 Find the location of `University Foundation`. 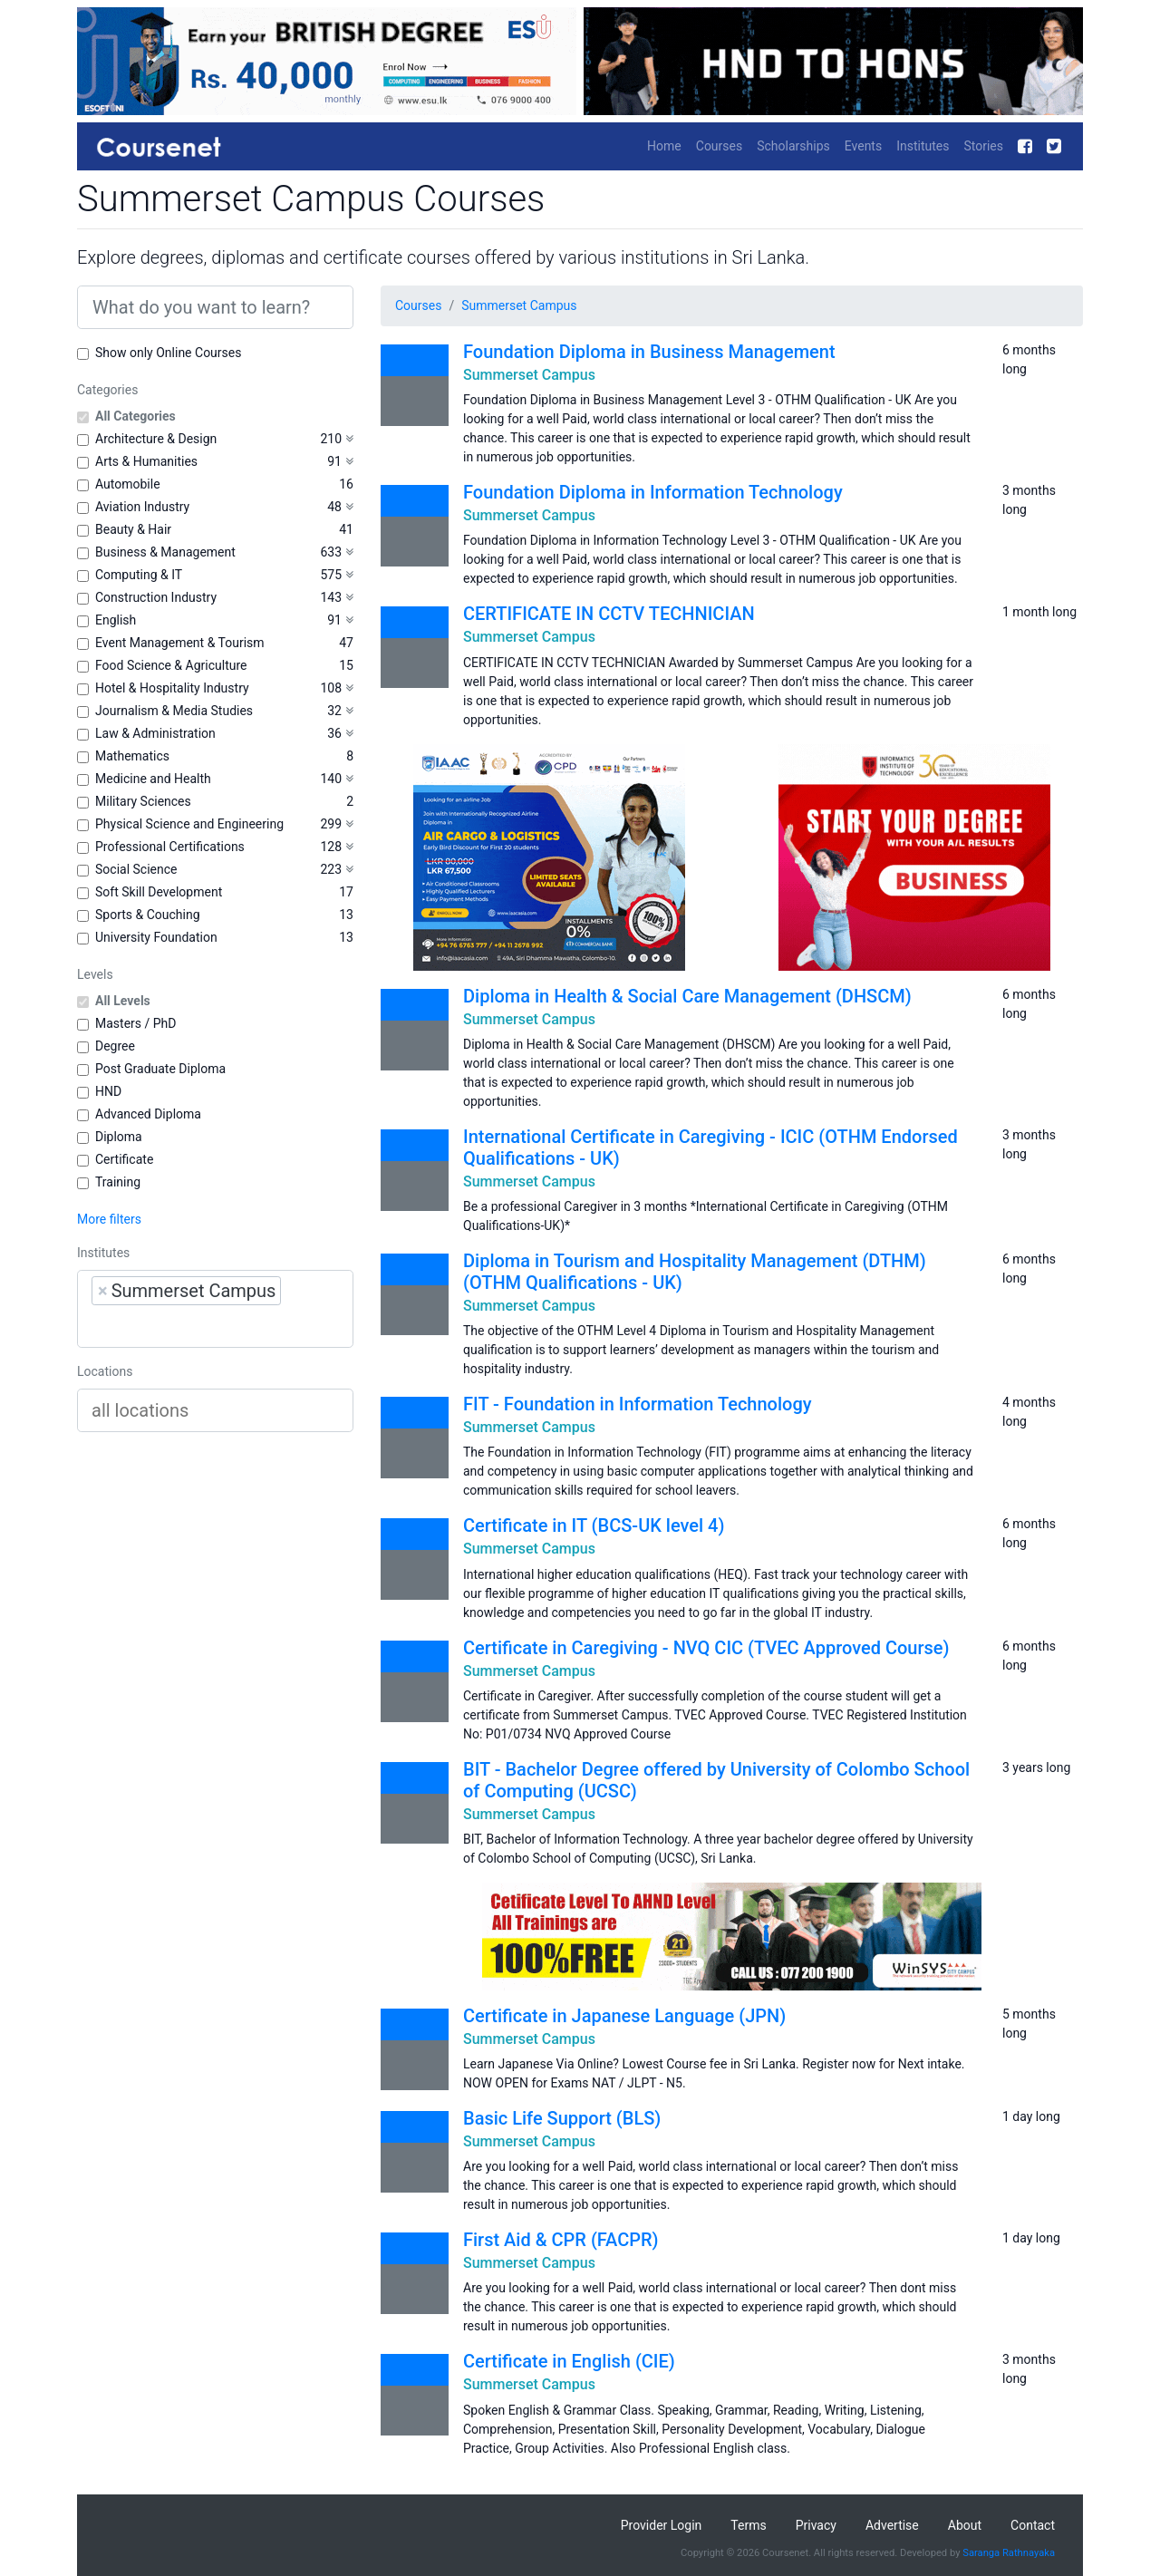

University Foundation is located at coordinates (156, 937).